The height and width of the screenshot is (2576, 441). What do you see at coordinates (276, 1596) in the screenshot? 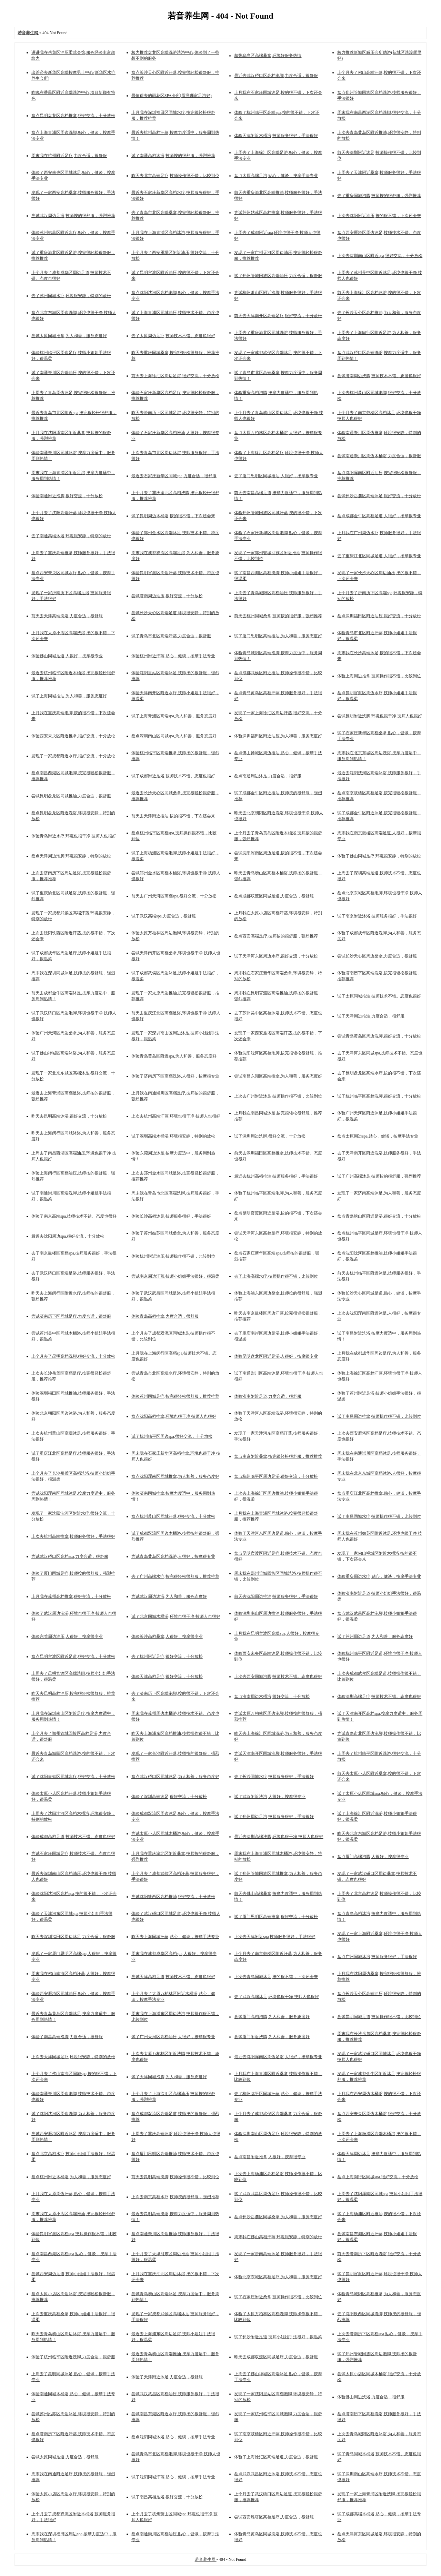
I see `前天去沈阳周边推油,技师服务很好，手法很好` at bounding box center [276, 1596].